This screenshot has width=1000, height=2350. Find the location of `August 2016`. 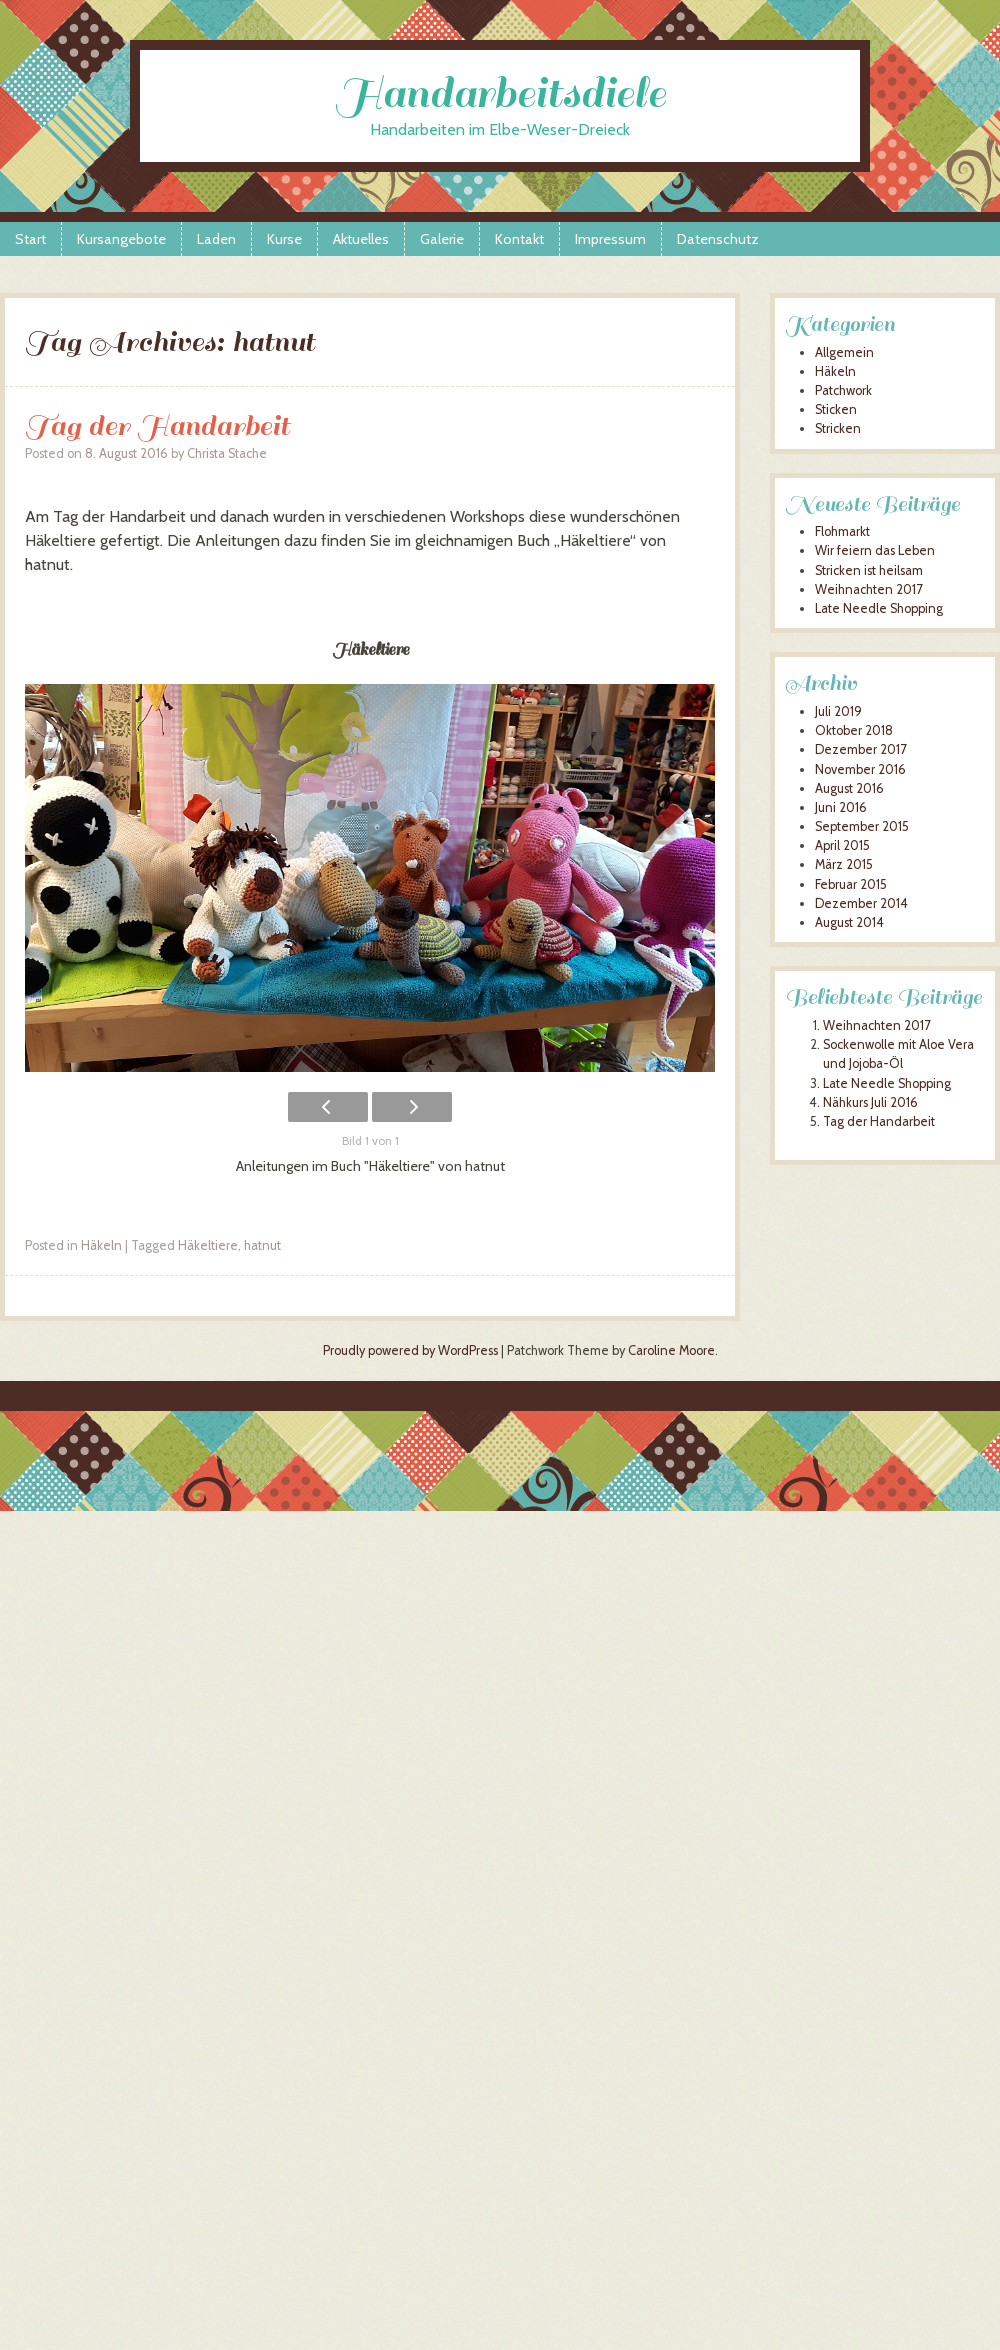

August 2016 is located at coordinates (849, 788).